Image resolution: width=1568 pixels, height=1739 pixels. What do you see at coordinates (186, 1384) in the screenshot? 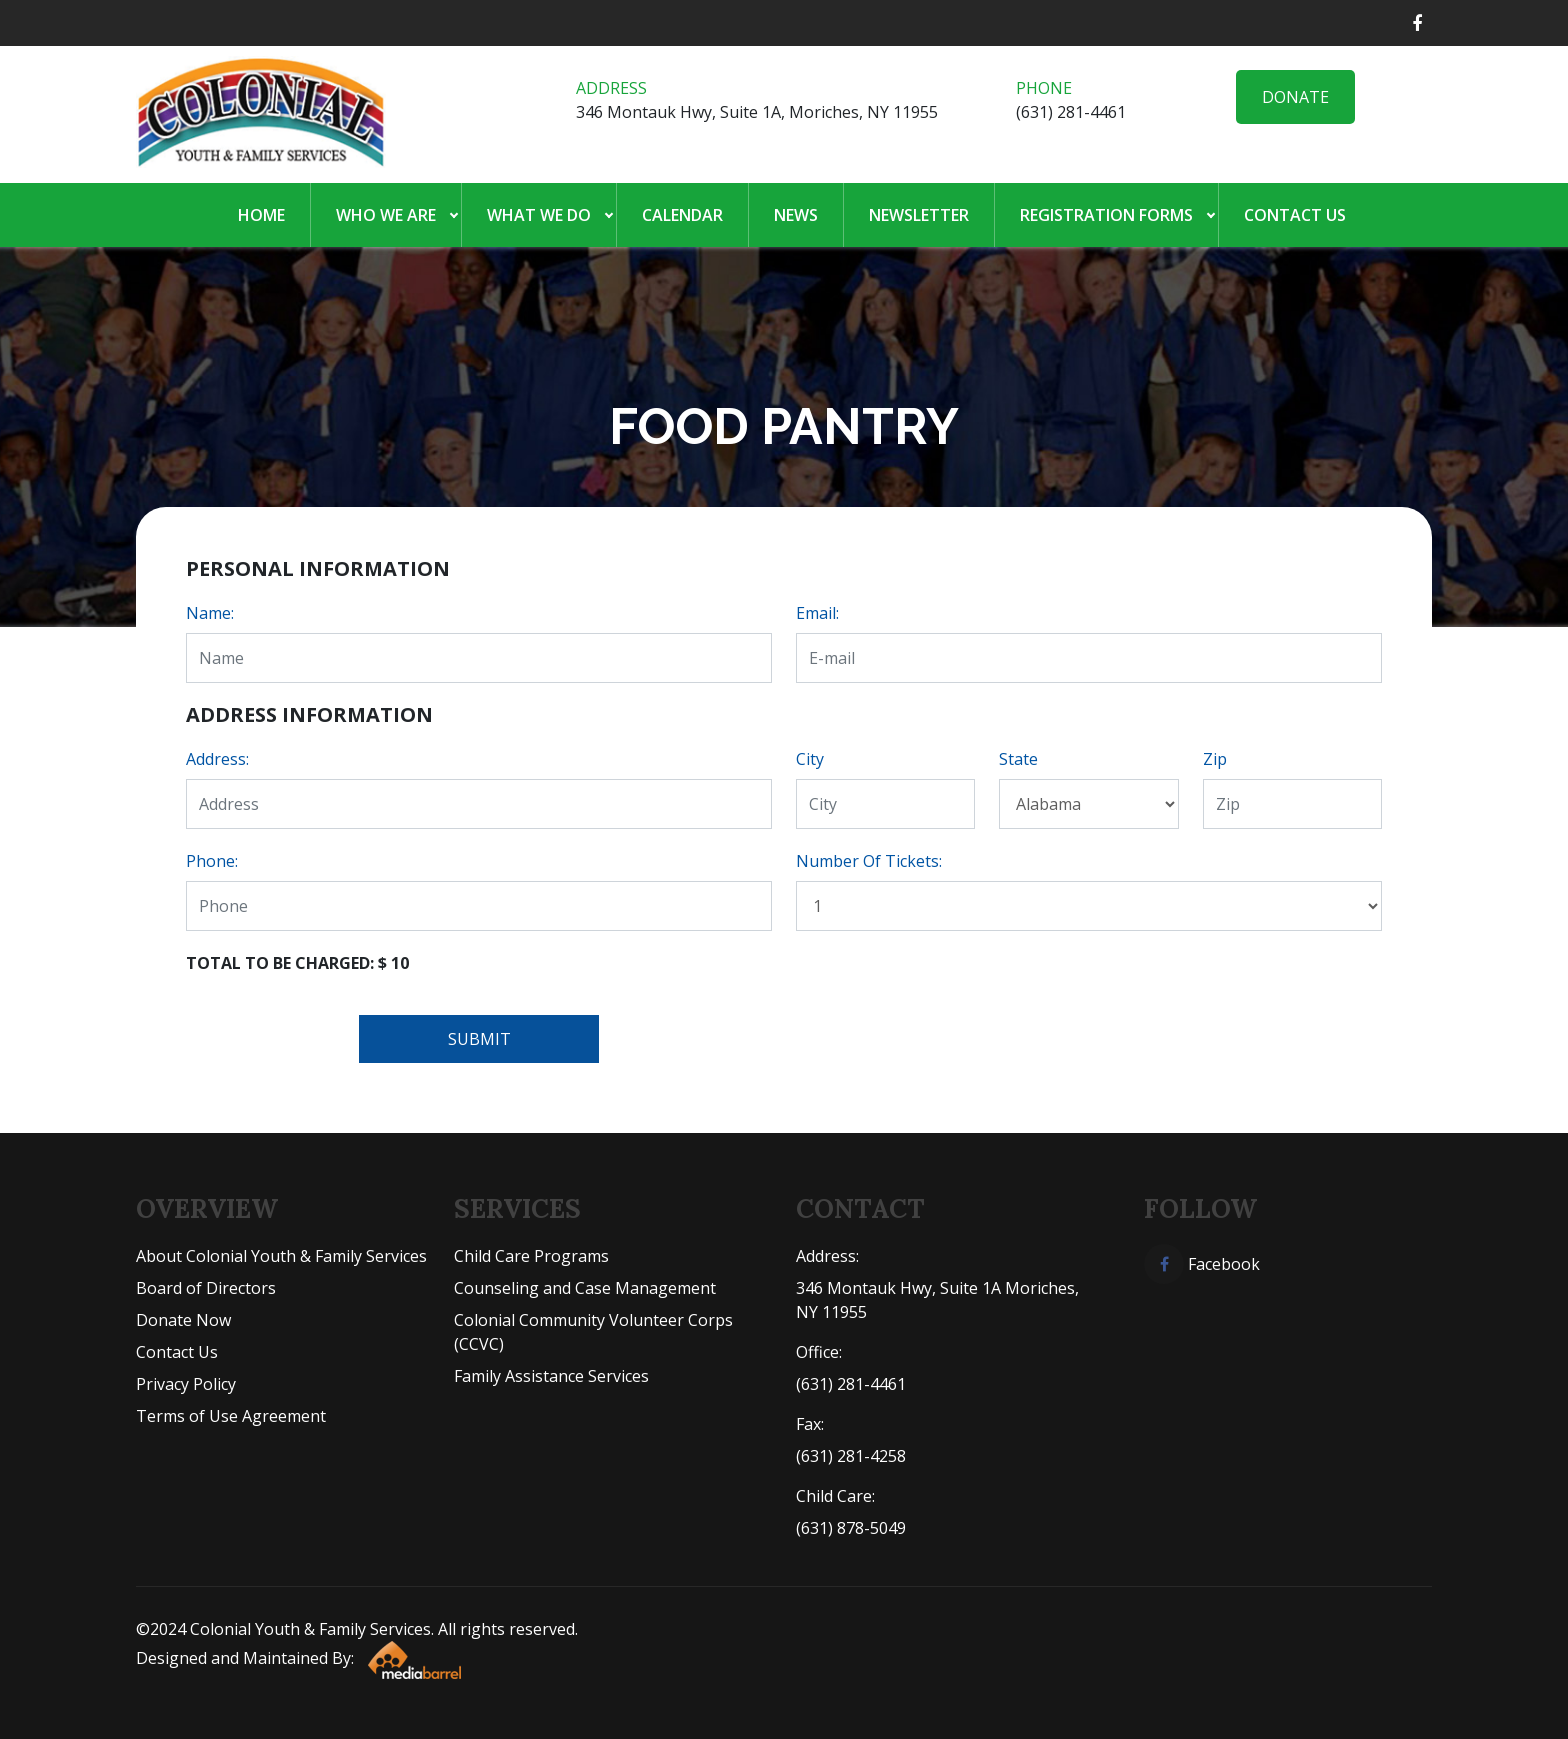
I see `Privacy Policy` at bounding box center [186, 1384].